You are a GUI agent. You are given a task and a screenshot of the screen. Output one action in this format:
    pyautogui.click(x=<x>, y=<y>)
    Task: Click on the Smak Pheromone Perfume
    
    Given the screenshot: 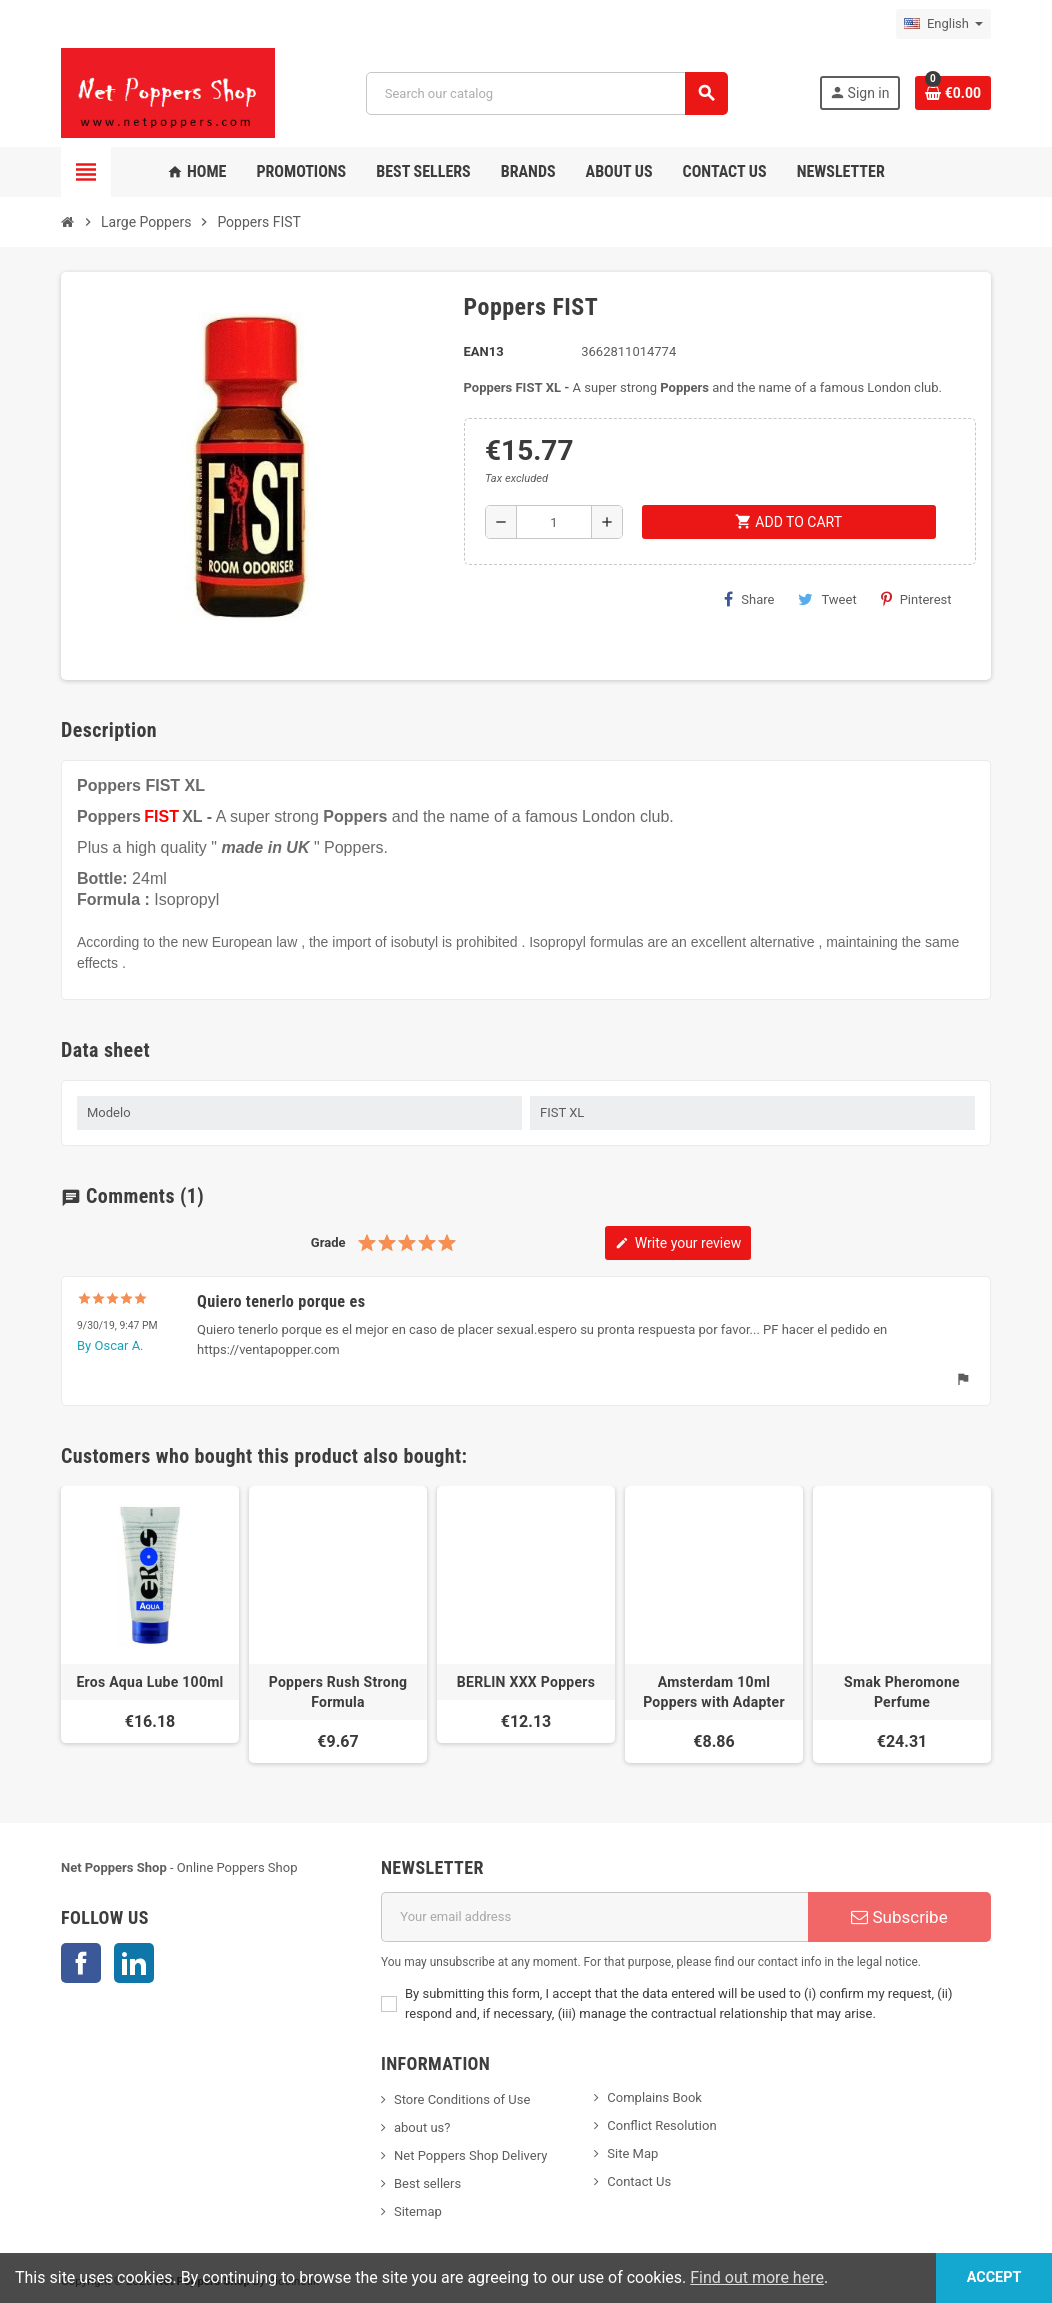 What is the action you would take?
    pyautogui.click(x=902, y=1692)
    